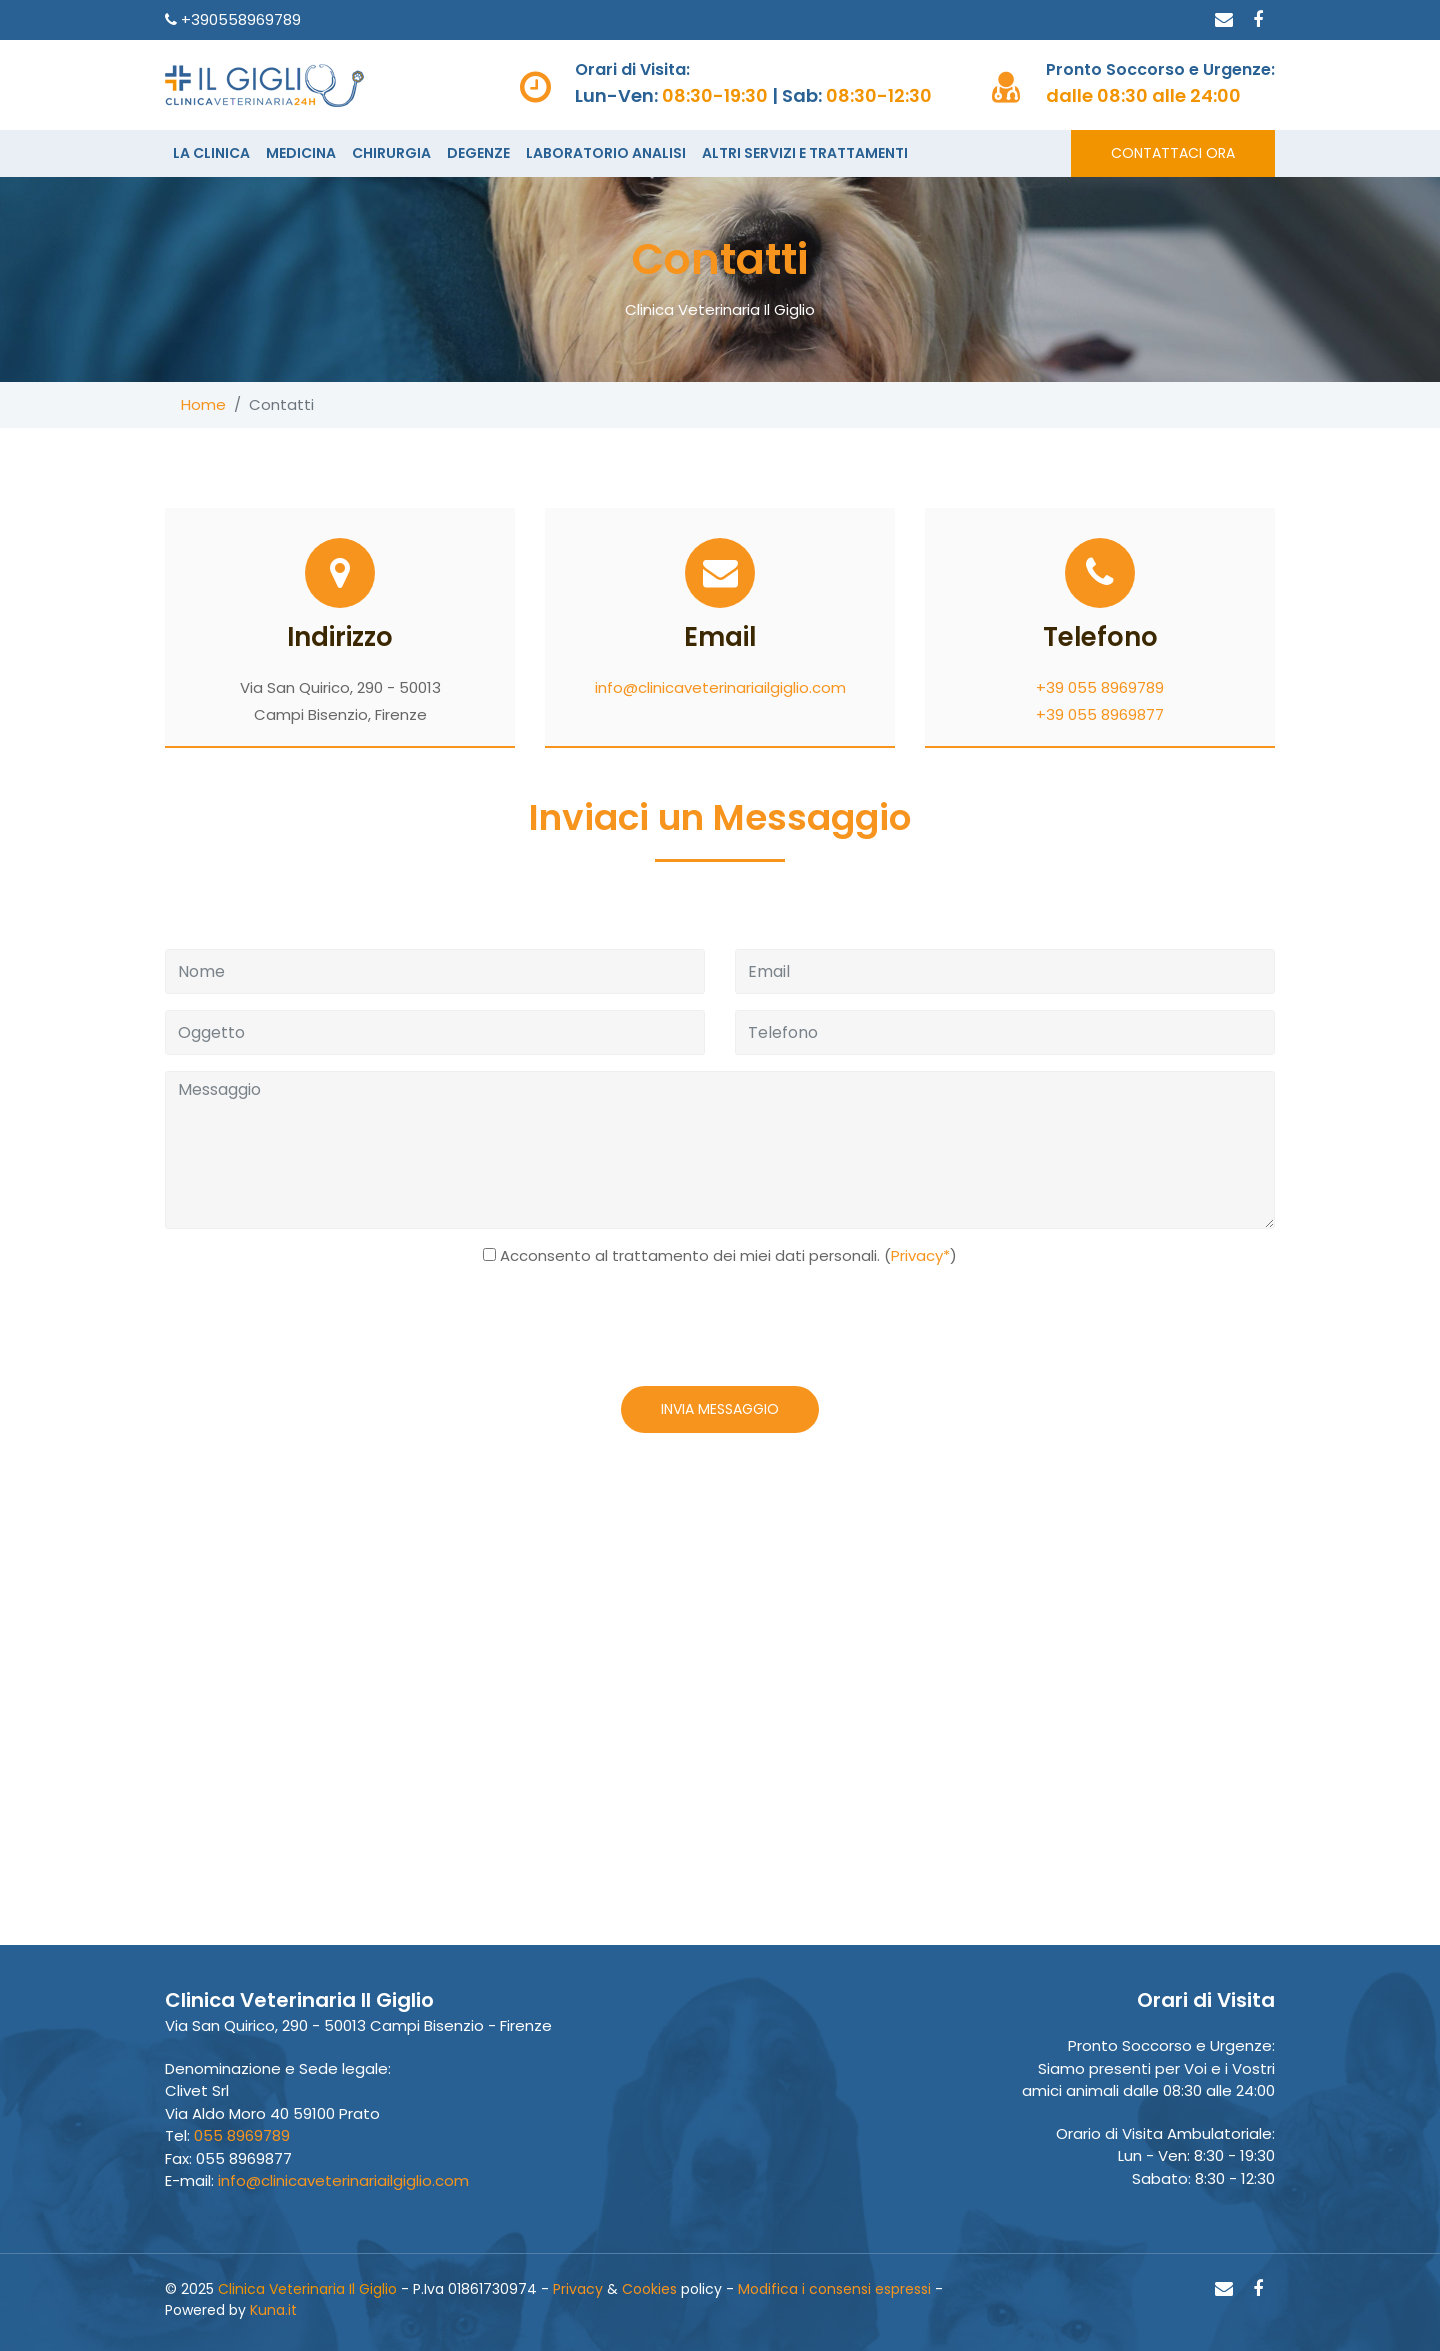  Describe the element at coordinates (273, 2310) in the screenshot. I see `Kuna.it` at that location.